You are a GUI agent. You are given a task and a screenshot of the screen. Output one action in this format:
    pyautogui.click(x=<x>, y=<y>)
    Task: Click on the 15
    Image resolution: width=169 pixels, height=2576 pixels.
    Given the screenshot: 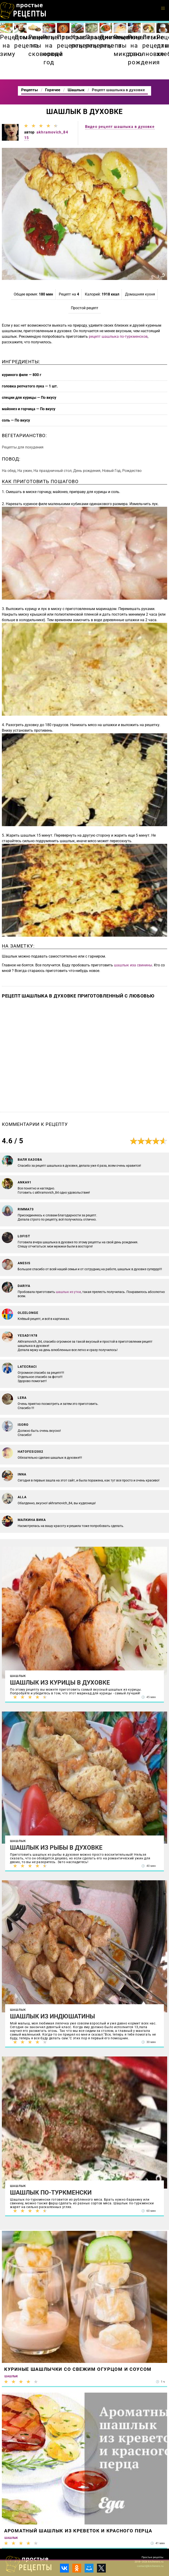 What is the action you would take?
    pyautogui.click(x=26, y=138)
    